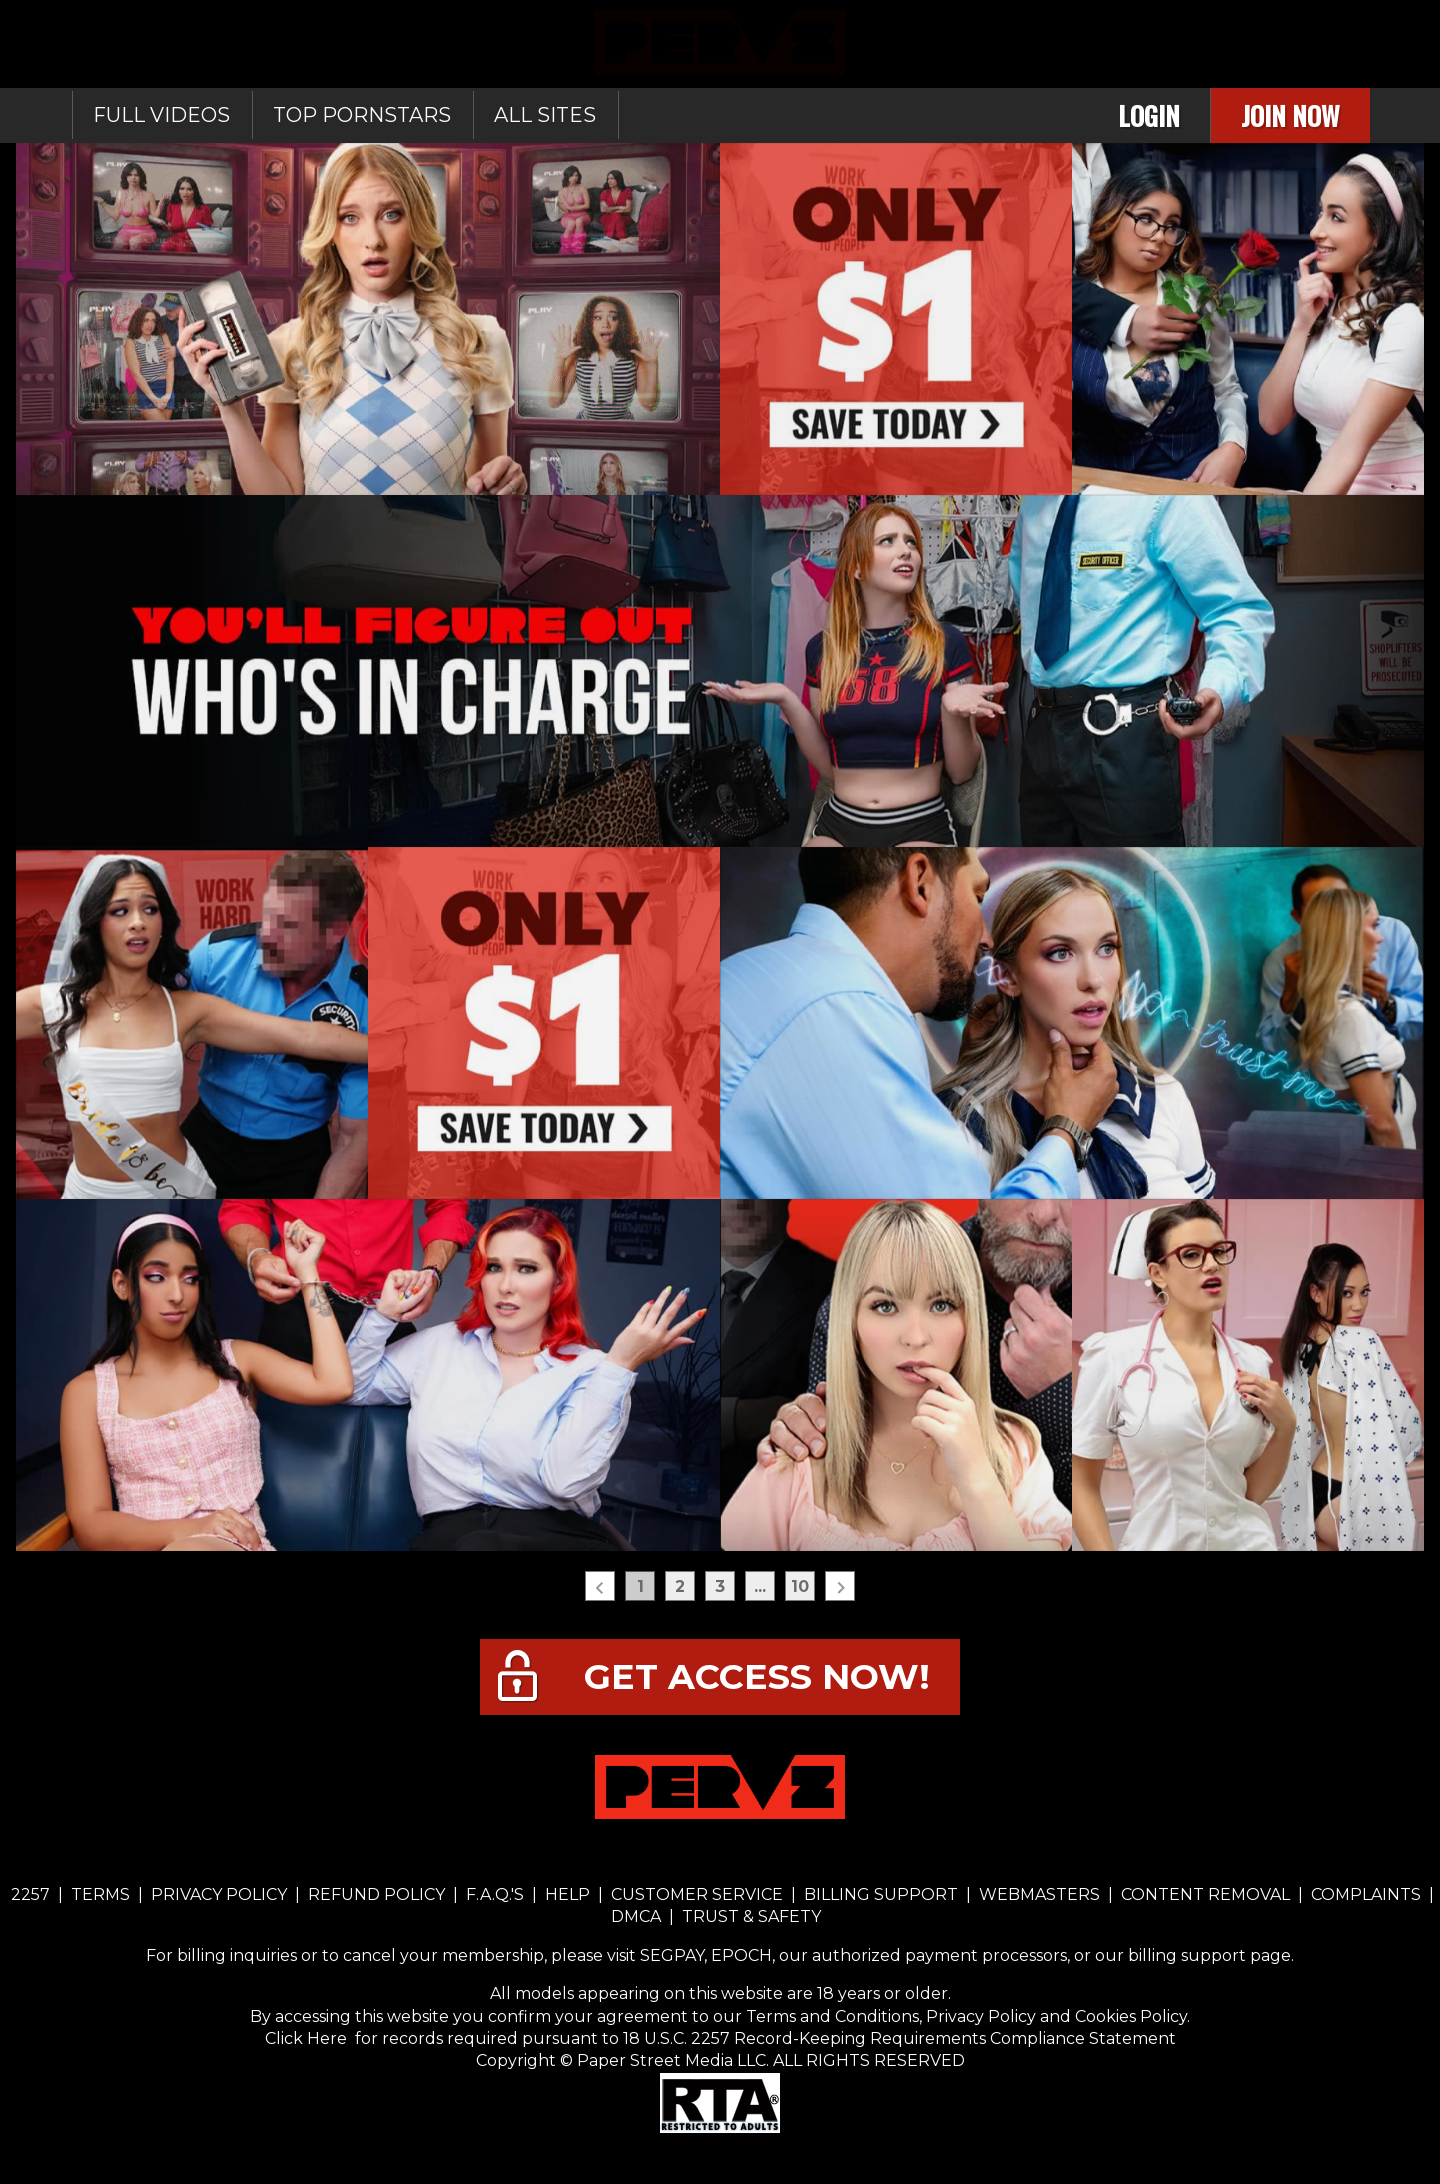 The height and width of the screenshot is (2184, 1440). I want to click on CONTENT REMOVAL, so click(1205, 1894).